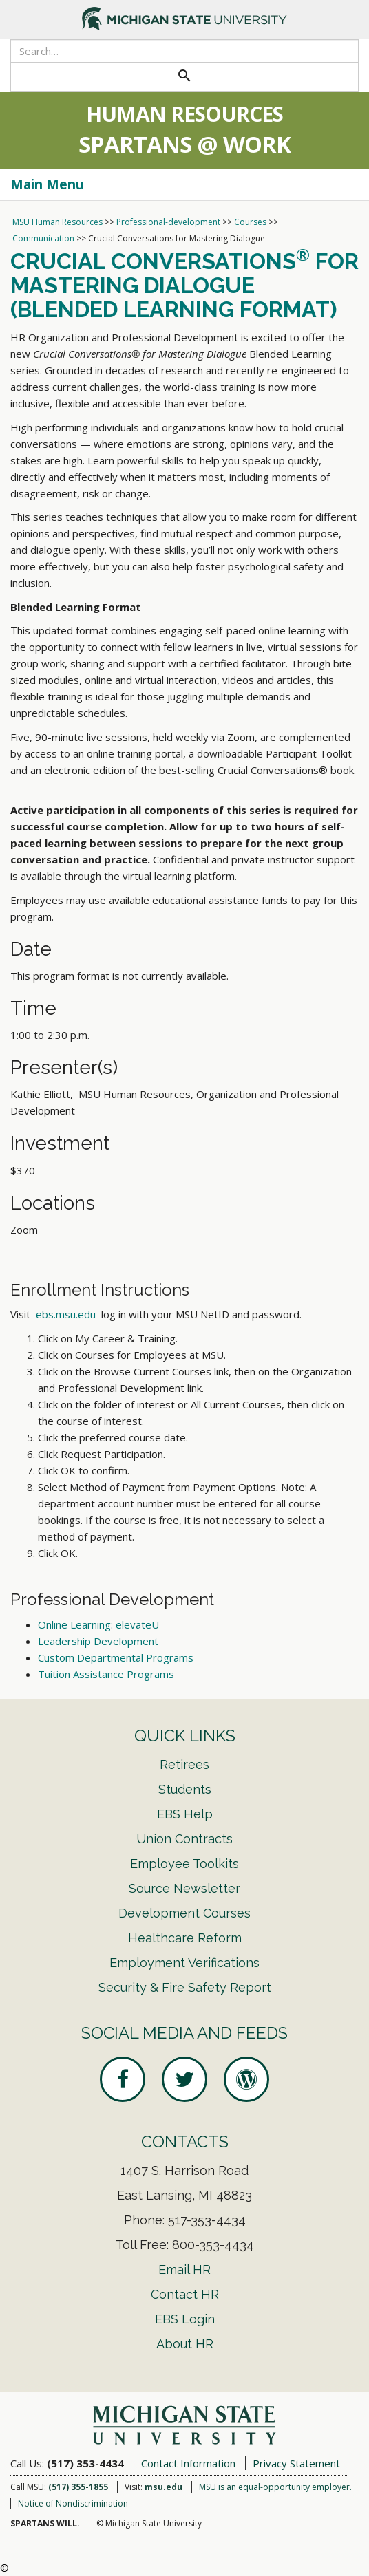 This screenshot has height=2576, width=369. What do you see at coordinates (98, 1624) in the screenshot?
I see `Online Learning: elevateU` at bounding box center [98, 1624].